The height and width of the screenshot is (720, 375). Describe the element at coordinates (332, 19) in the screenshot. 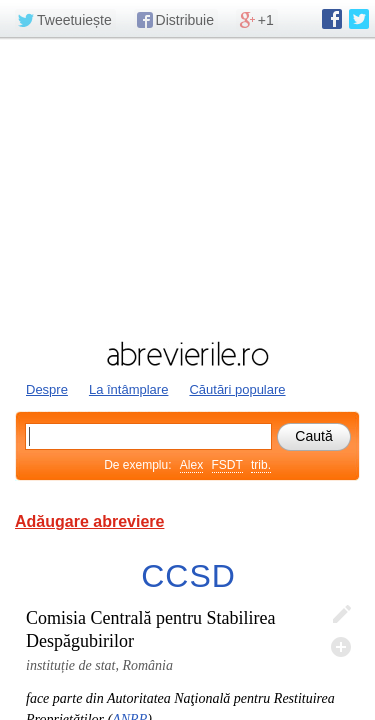

I see `abrevierile.ro pe Facebook` at that location.